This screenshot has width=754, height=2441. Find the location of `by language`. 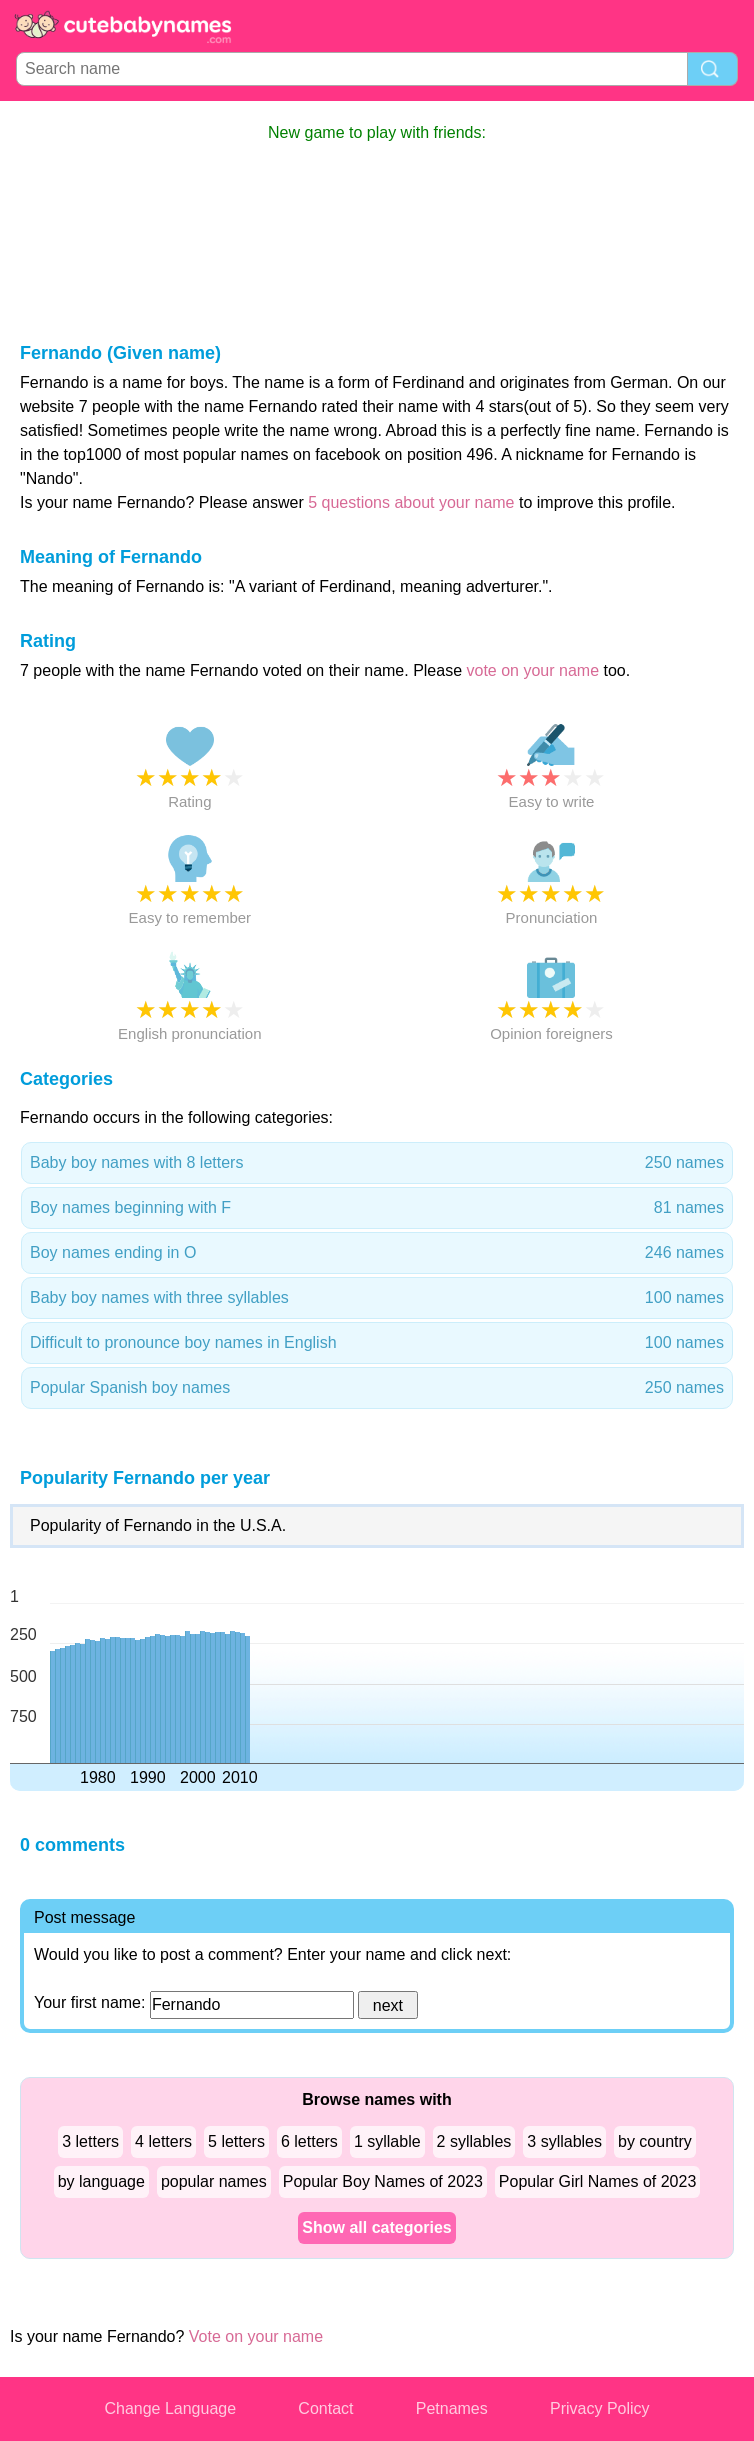

by language is located at coordinates (101, 2181).